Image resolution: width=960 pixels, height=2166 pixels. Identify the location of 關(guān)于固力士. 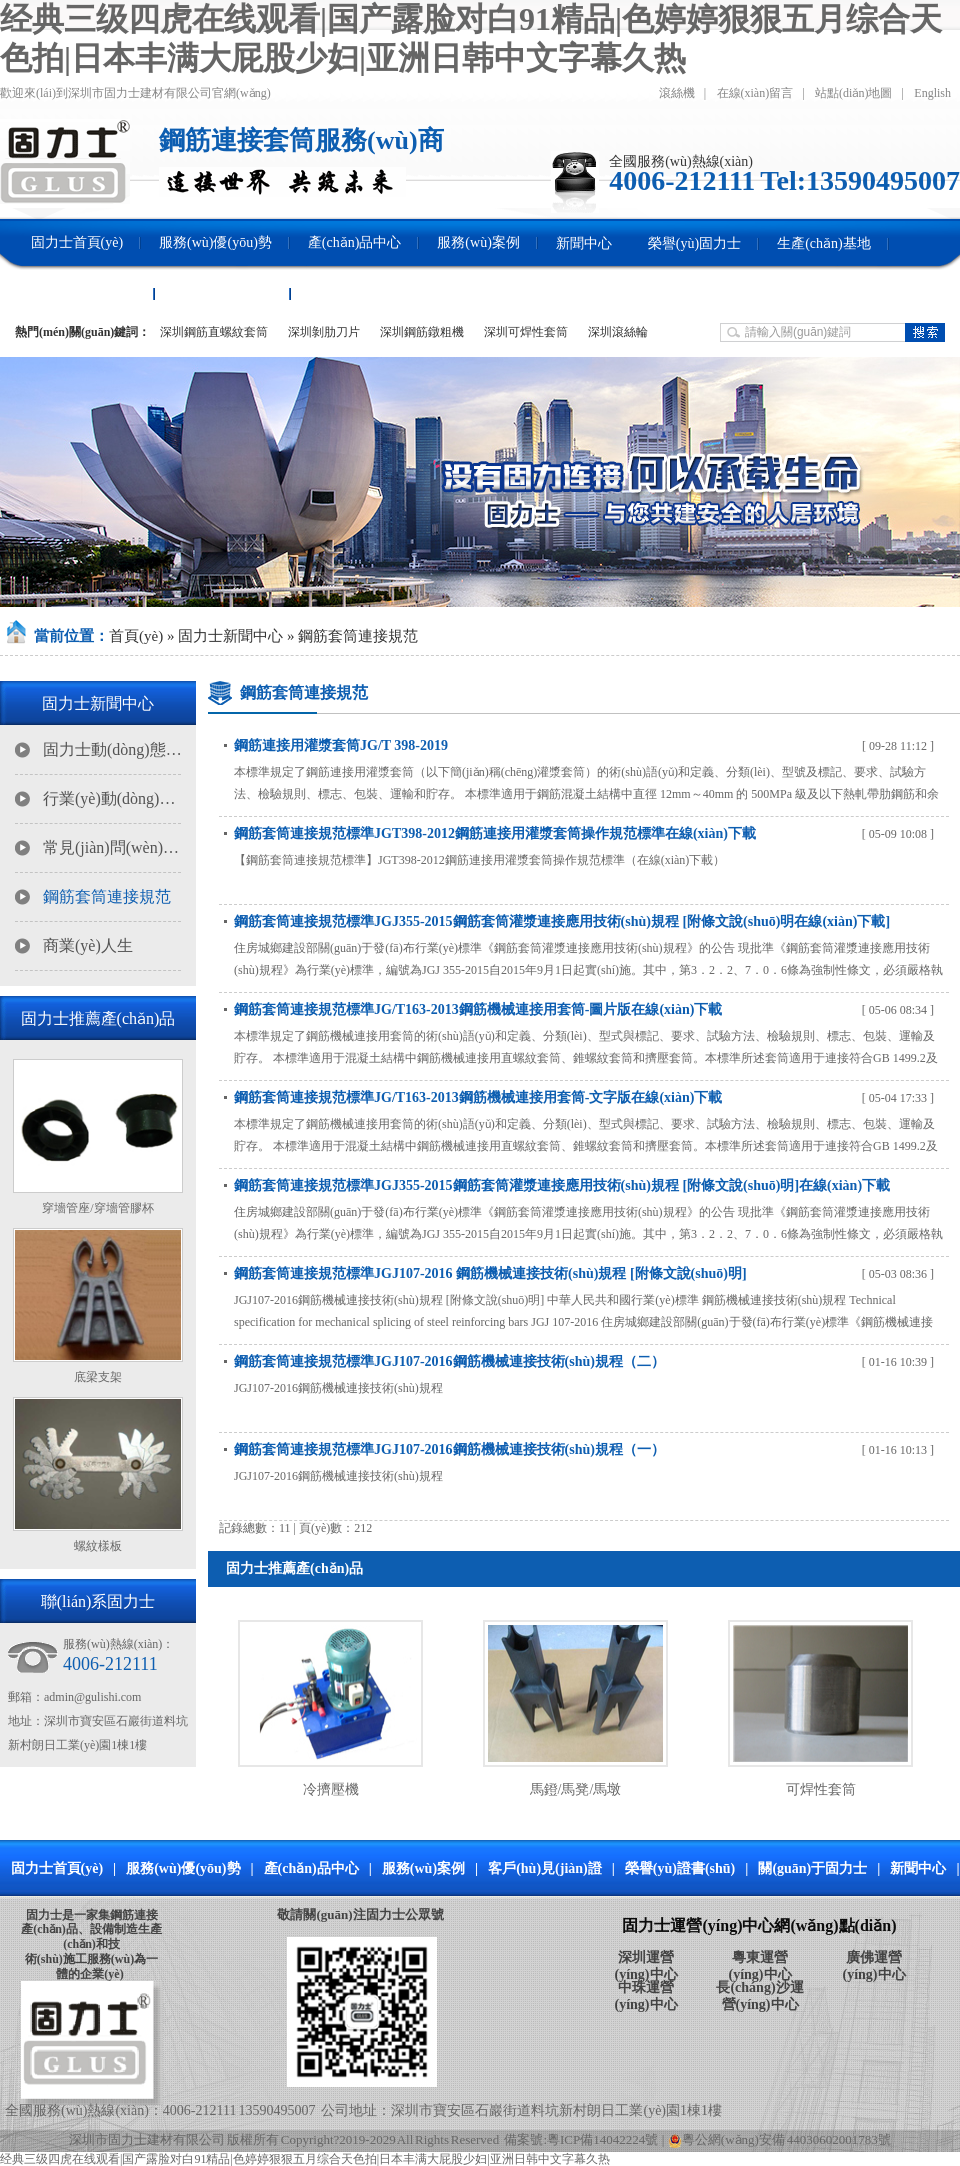
(812, 1868).